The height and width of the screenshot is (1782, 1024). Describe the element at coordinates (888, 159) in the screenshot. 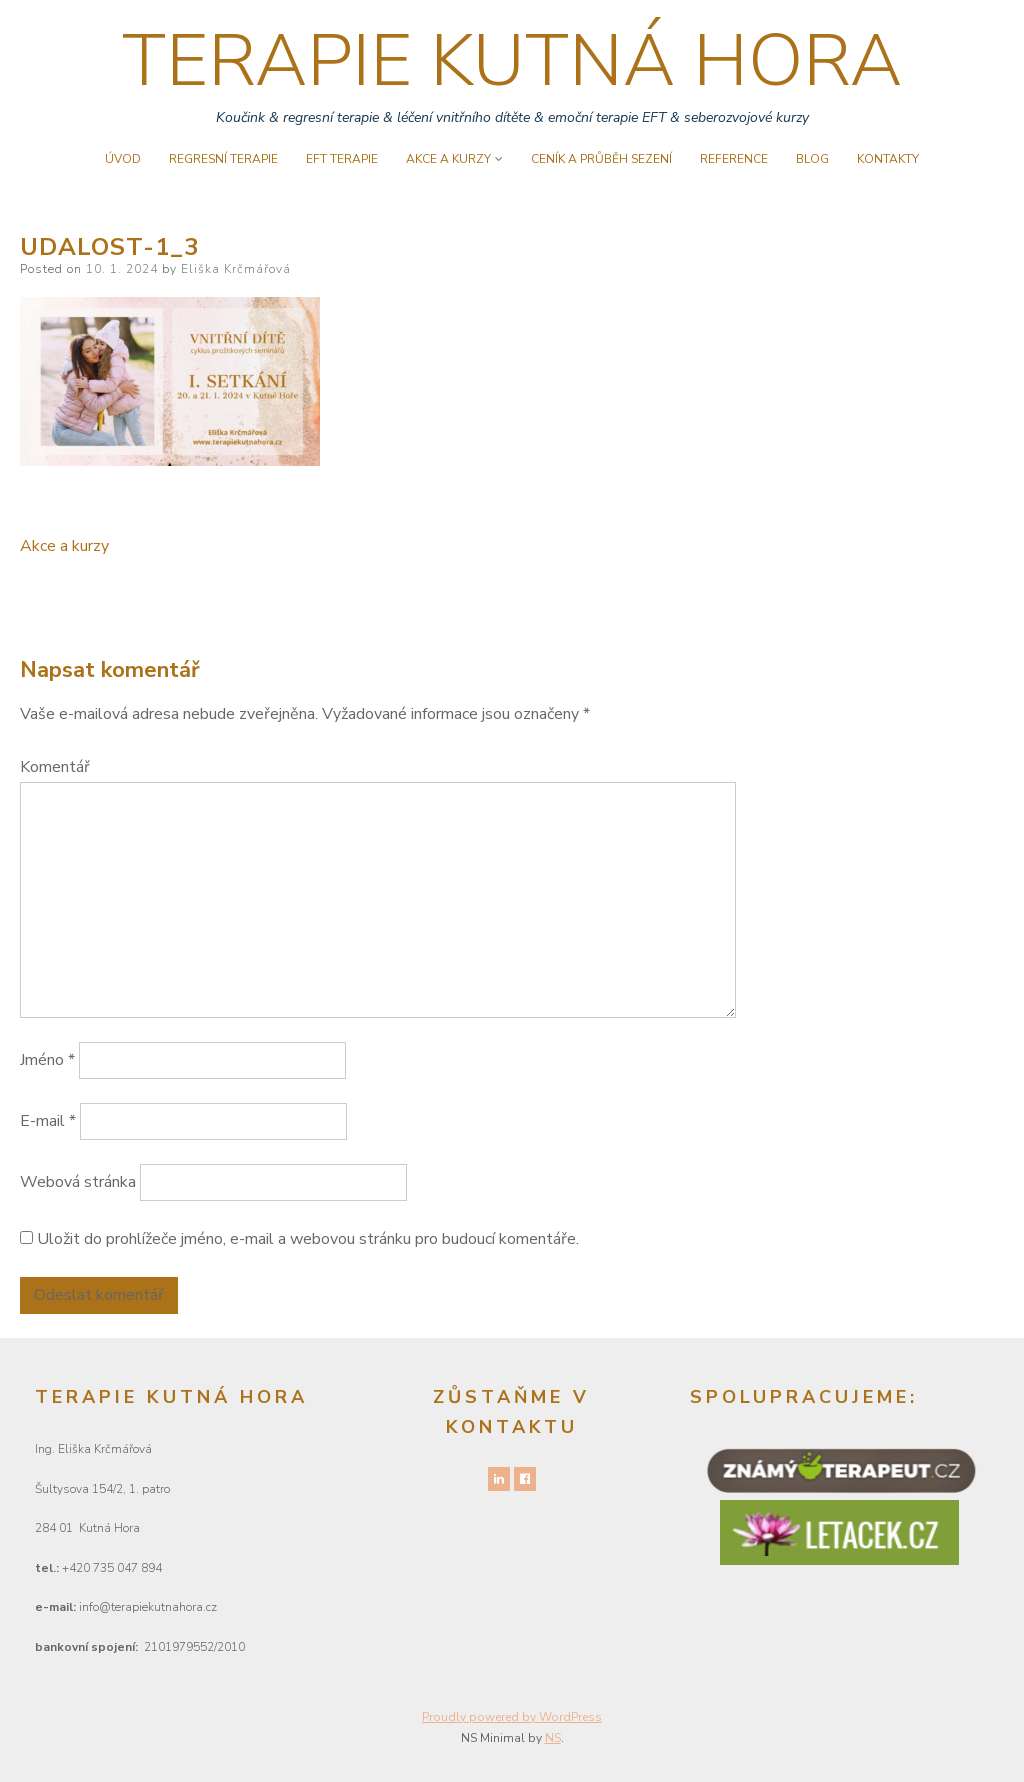

I see `Kontakty` at that location.